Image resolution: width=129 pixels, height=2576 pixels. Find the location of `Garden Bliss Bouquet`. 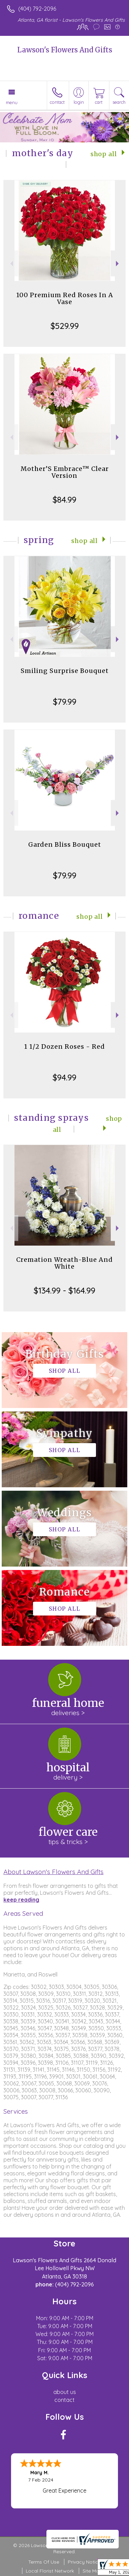

Garden Bliss Bouquet is located at coordinates (64, 844).